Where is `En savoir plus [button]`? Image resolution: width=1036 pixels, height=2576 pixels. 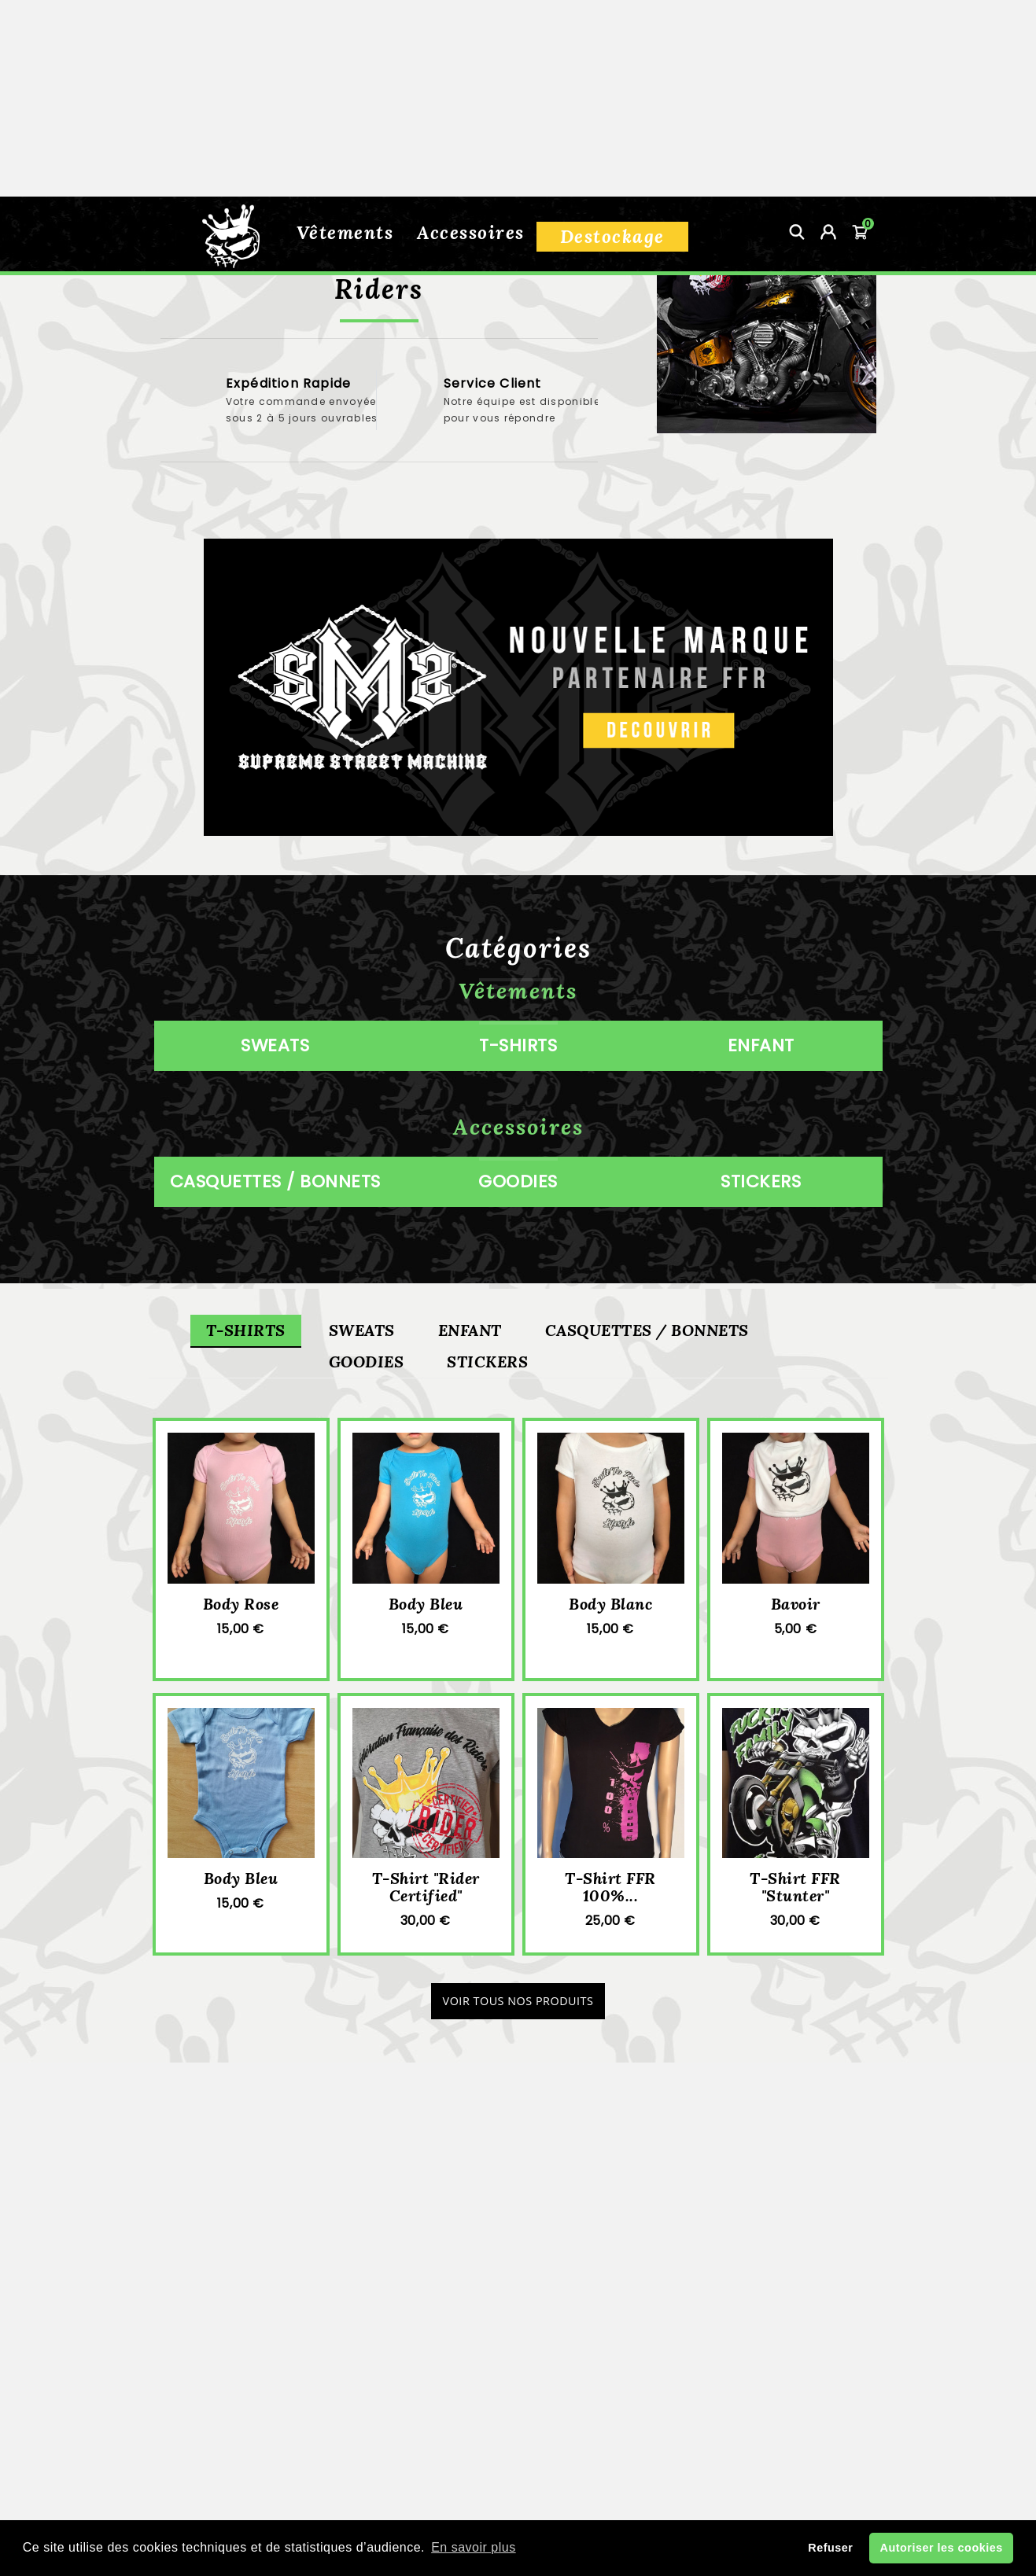 En savoir plus [button] is located at coordinates (473, 2547).